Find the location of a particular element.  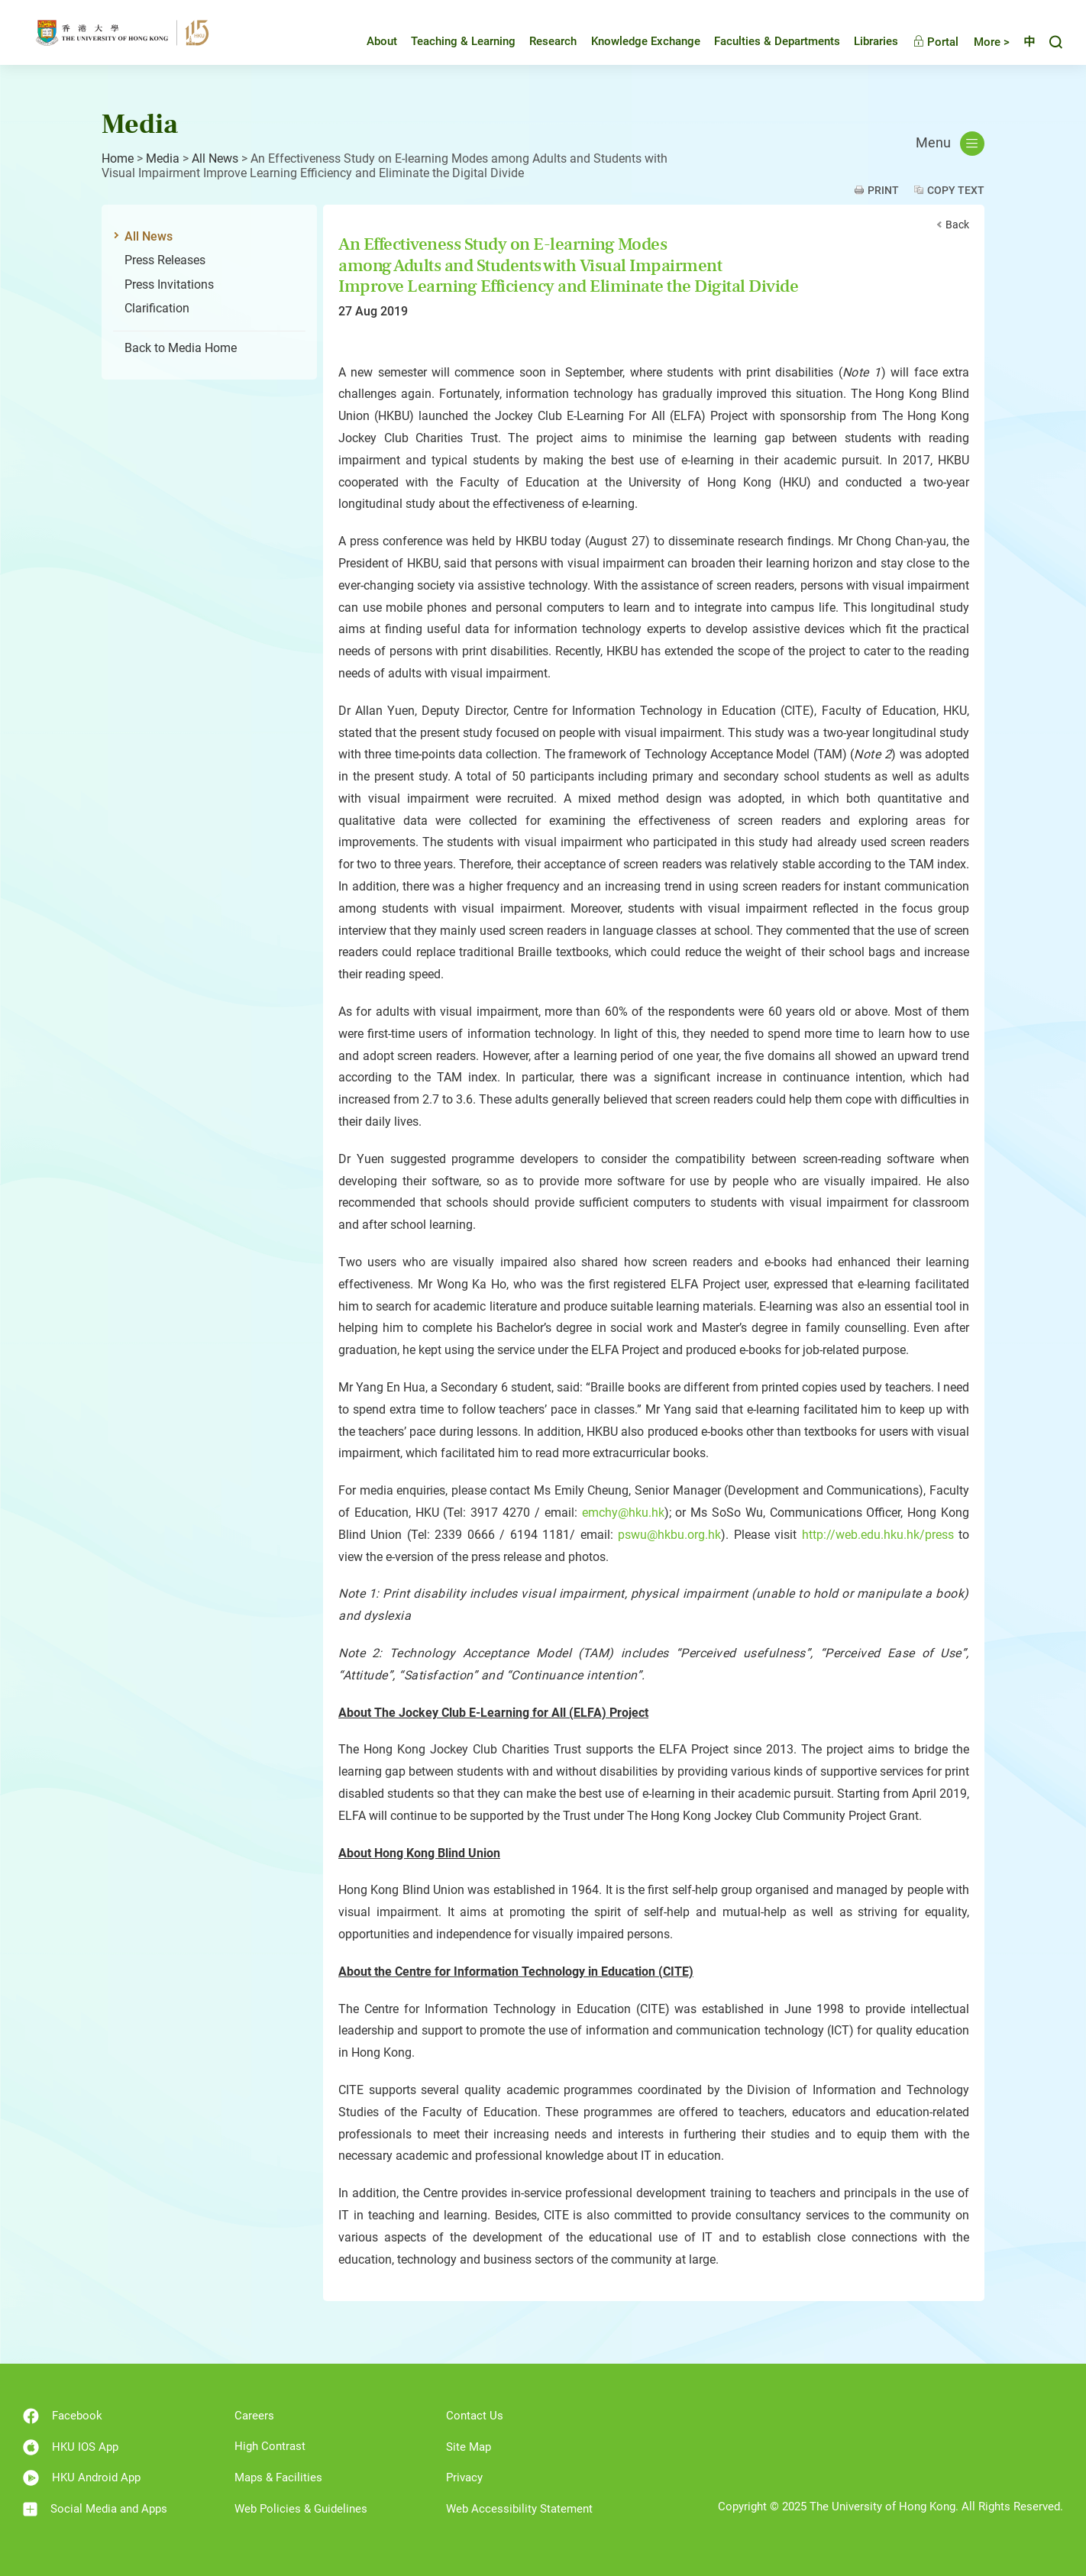

Research is located at coordinates (541, 41).